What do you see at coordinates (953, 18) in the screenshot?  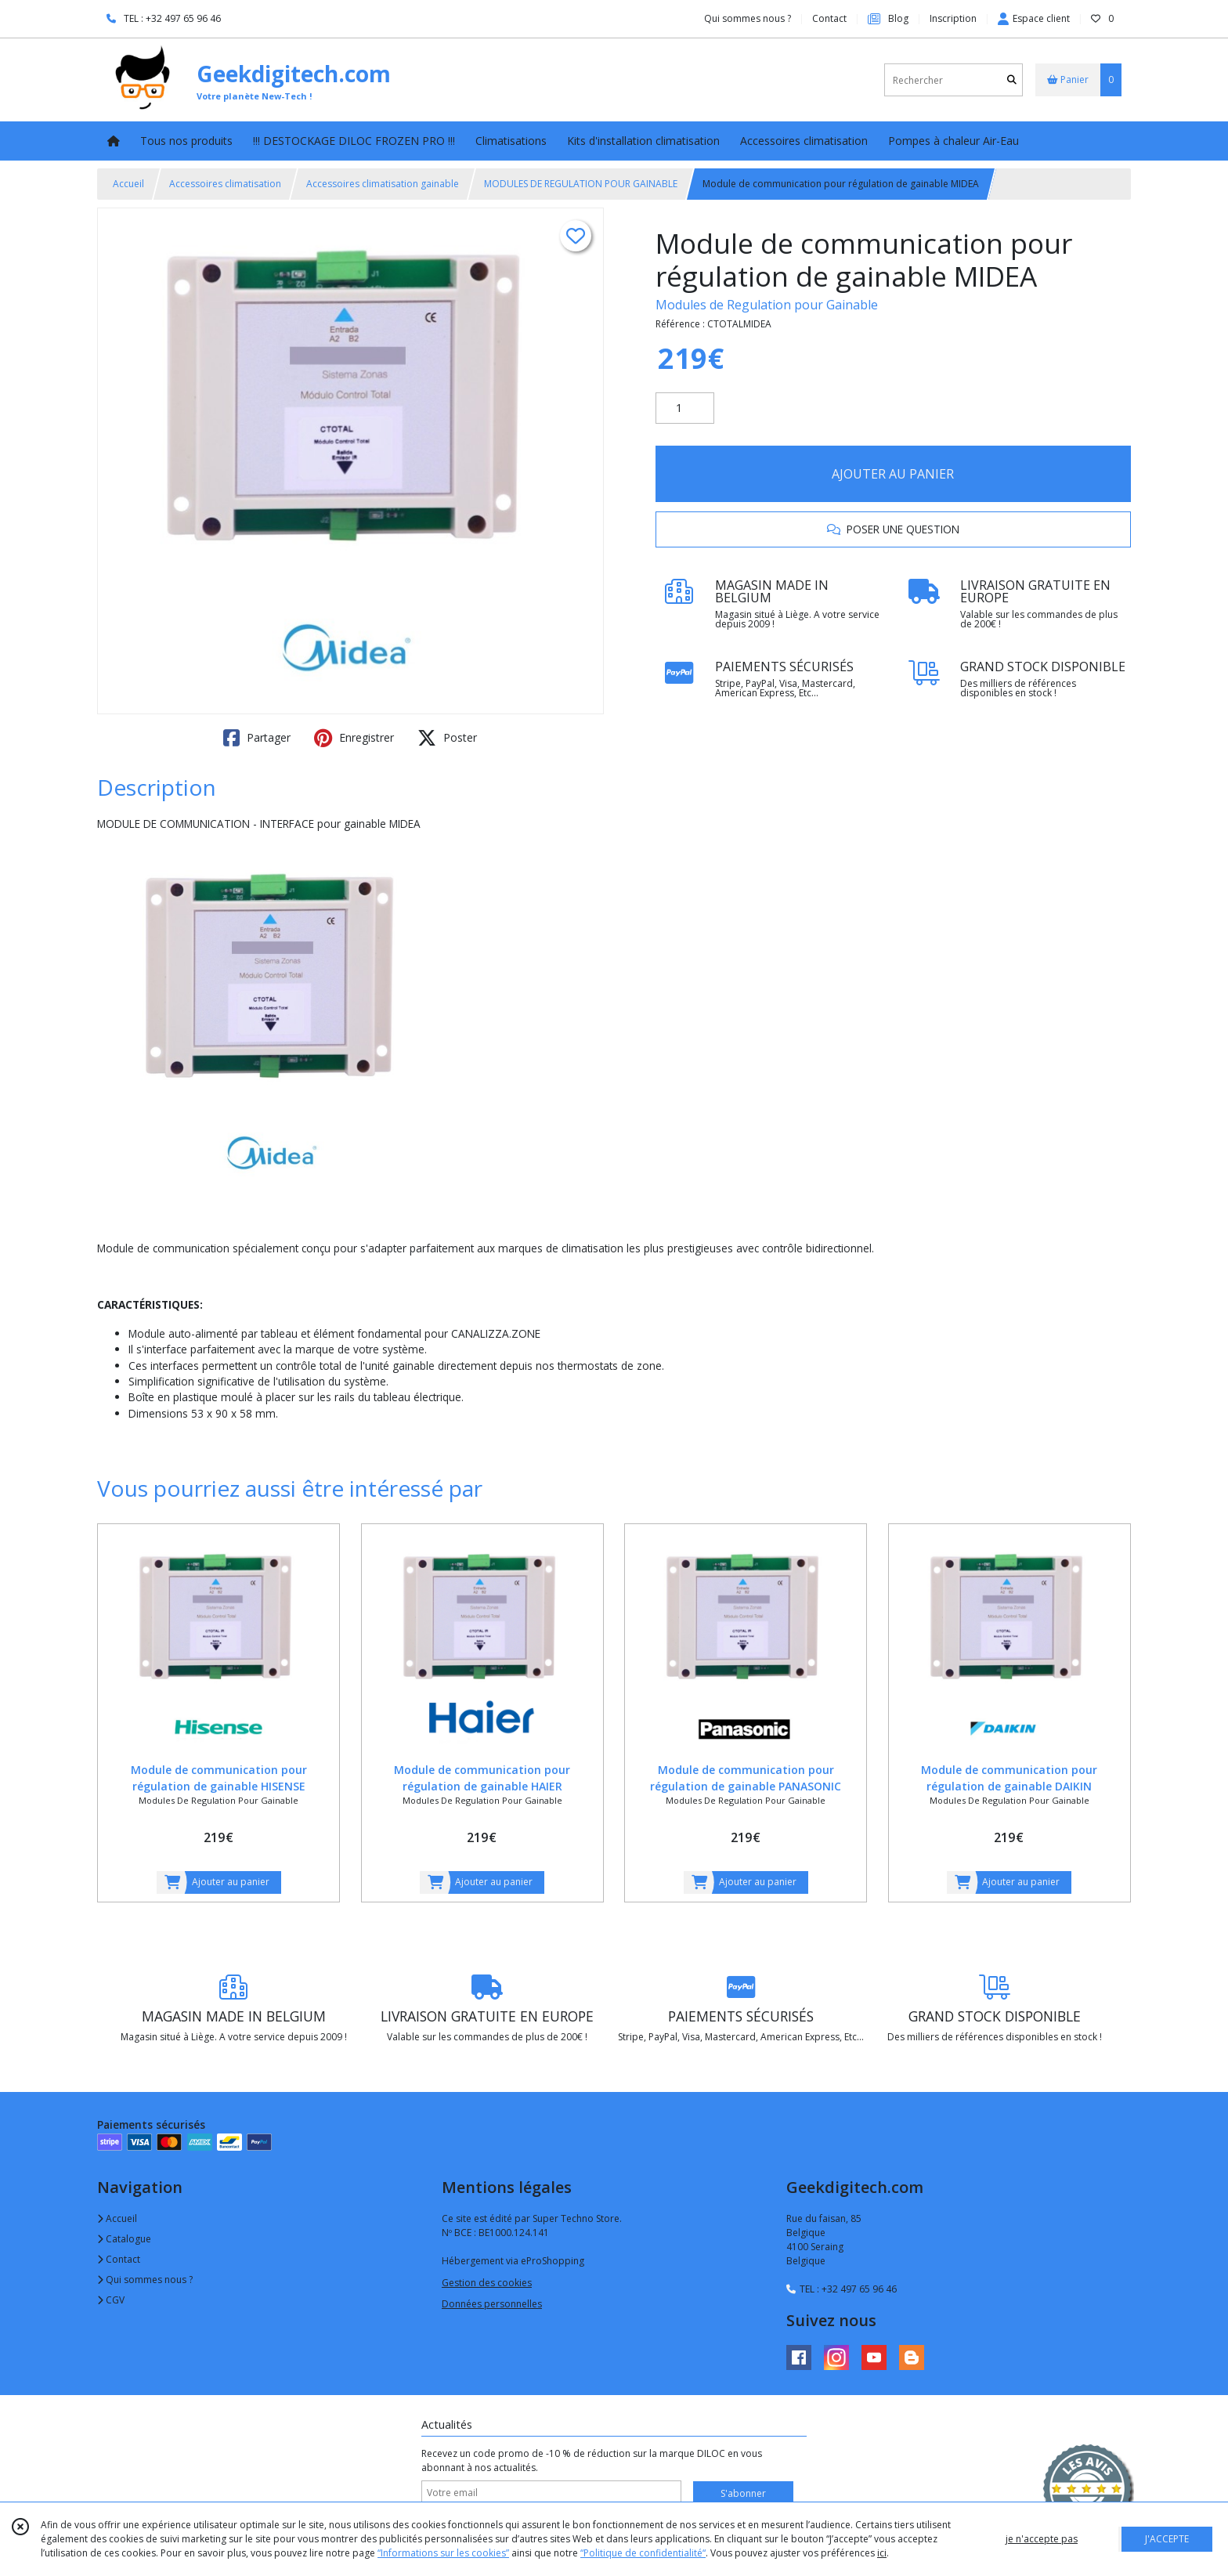 I see `Inscription` at bounding box center [953, 18].